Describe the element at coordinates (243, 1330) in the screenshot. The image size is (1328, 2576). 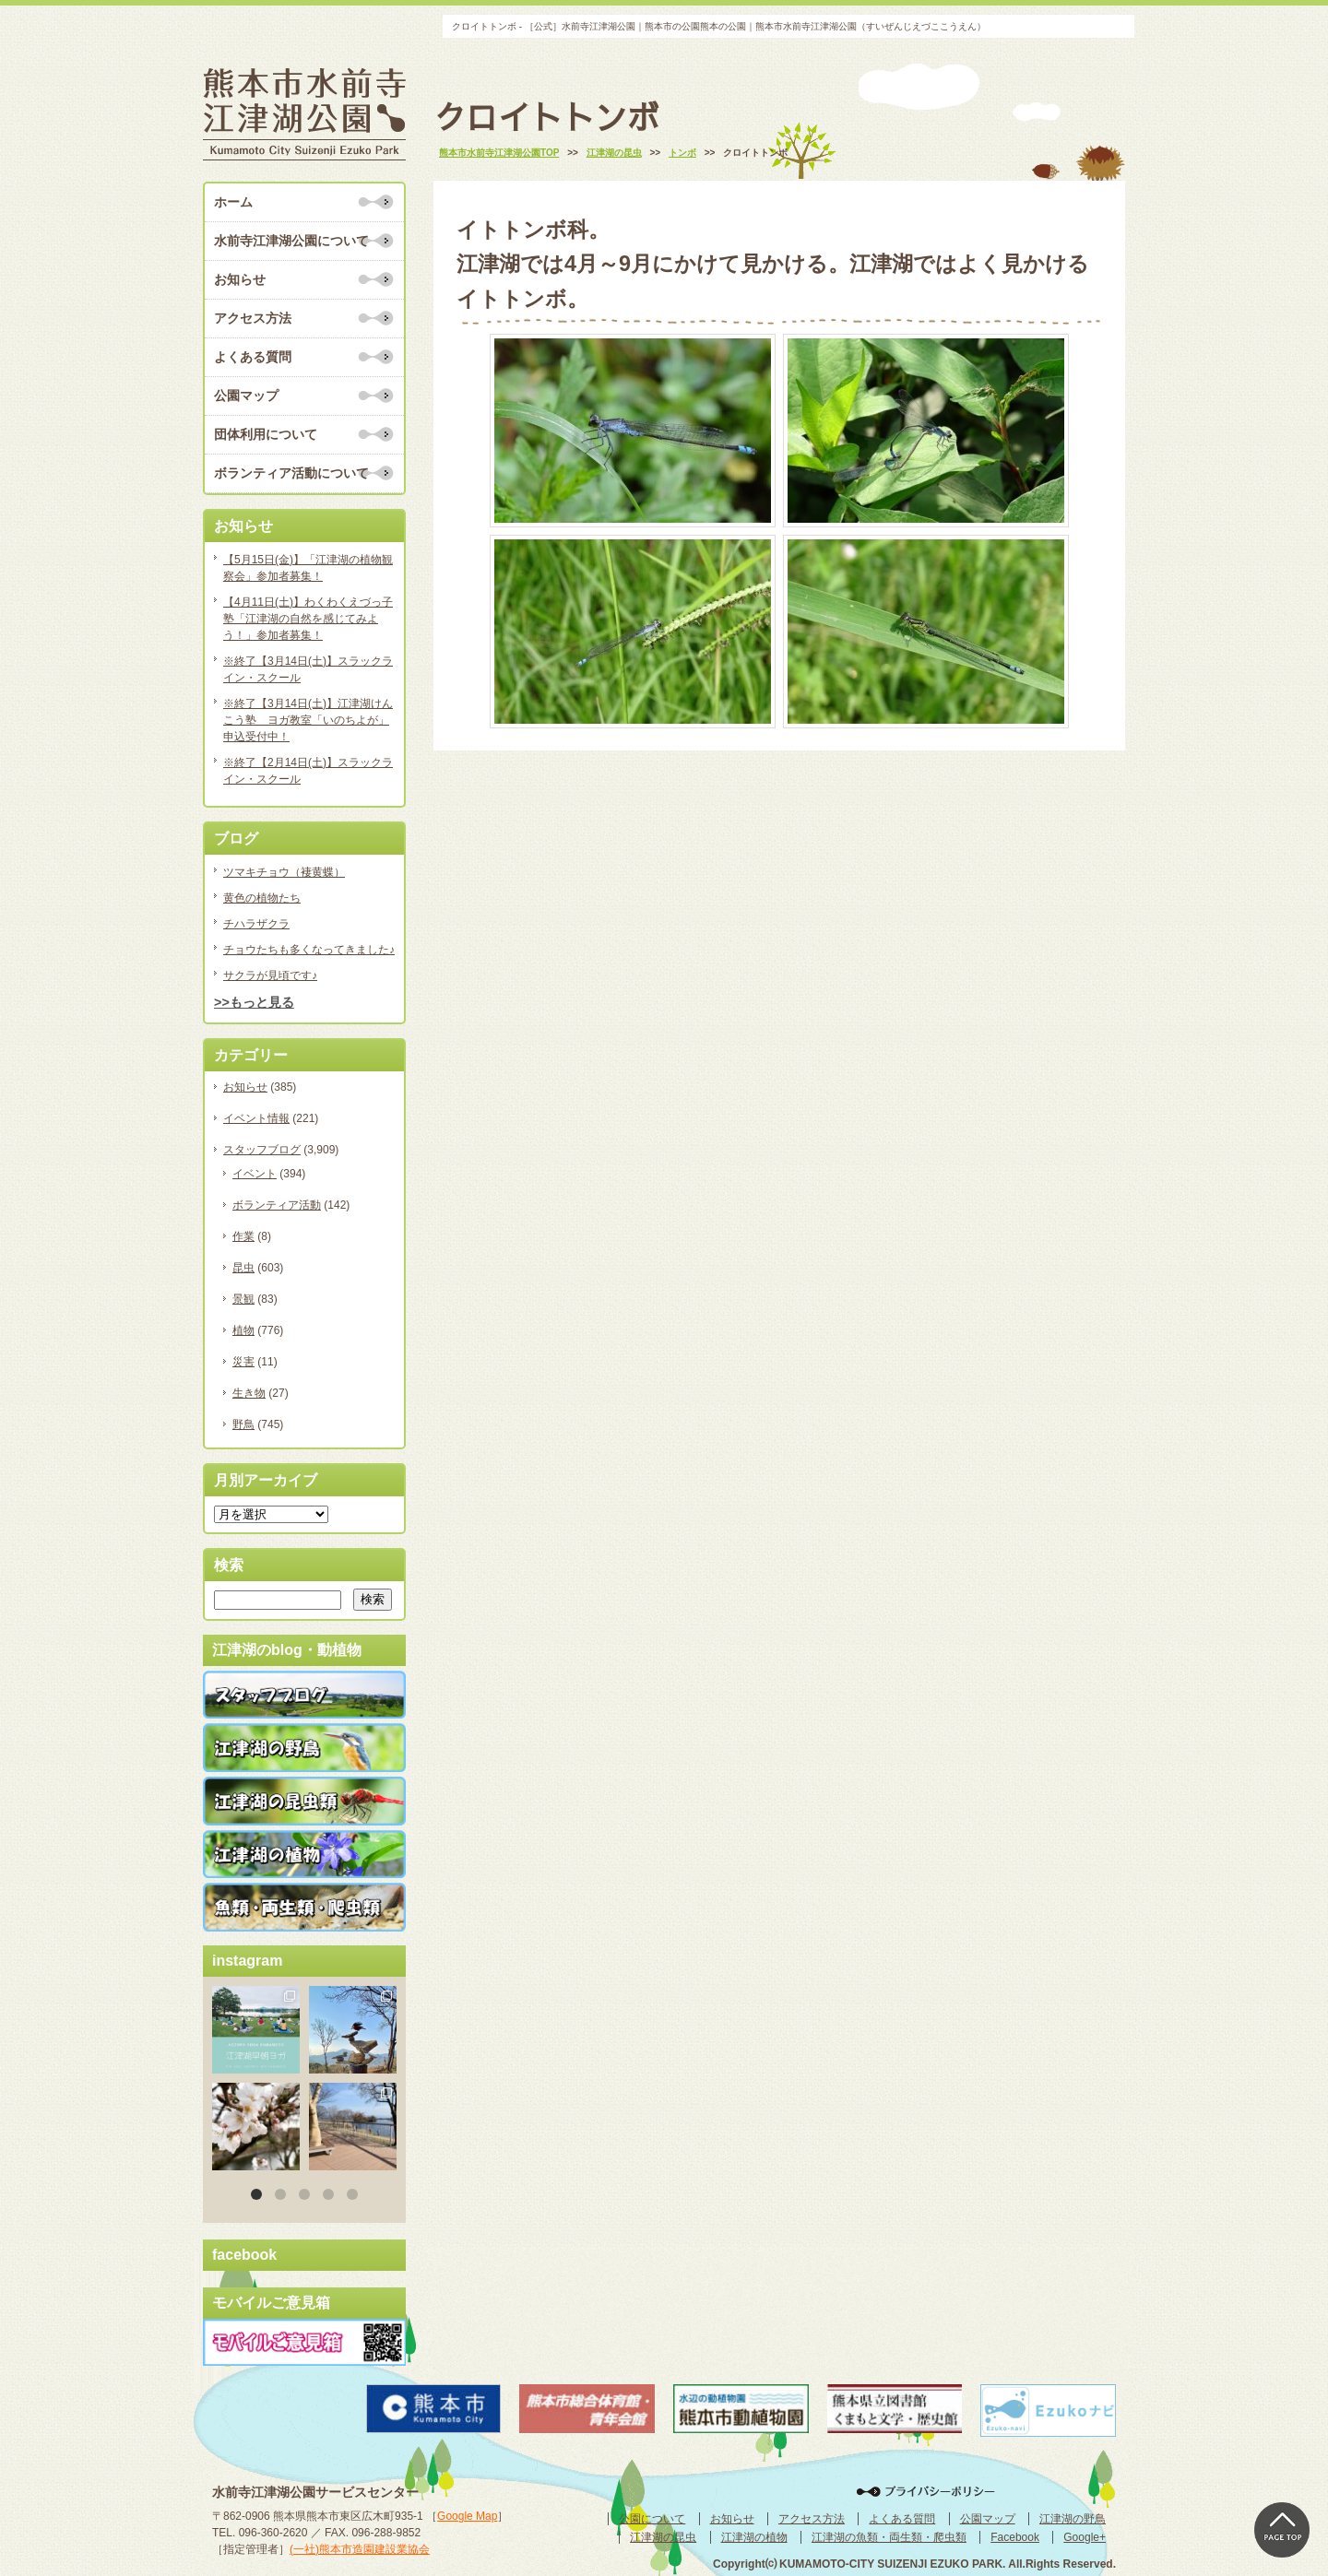
I see `植物` at that location.